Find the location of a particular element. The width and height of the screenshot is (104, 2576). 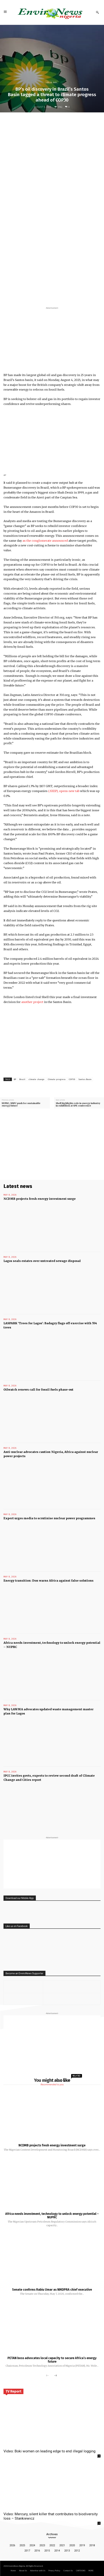

2023 is located at coordinates (42, 2545).